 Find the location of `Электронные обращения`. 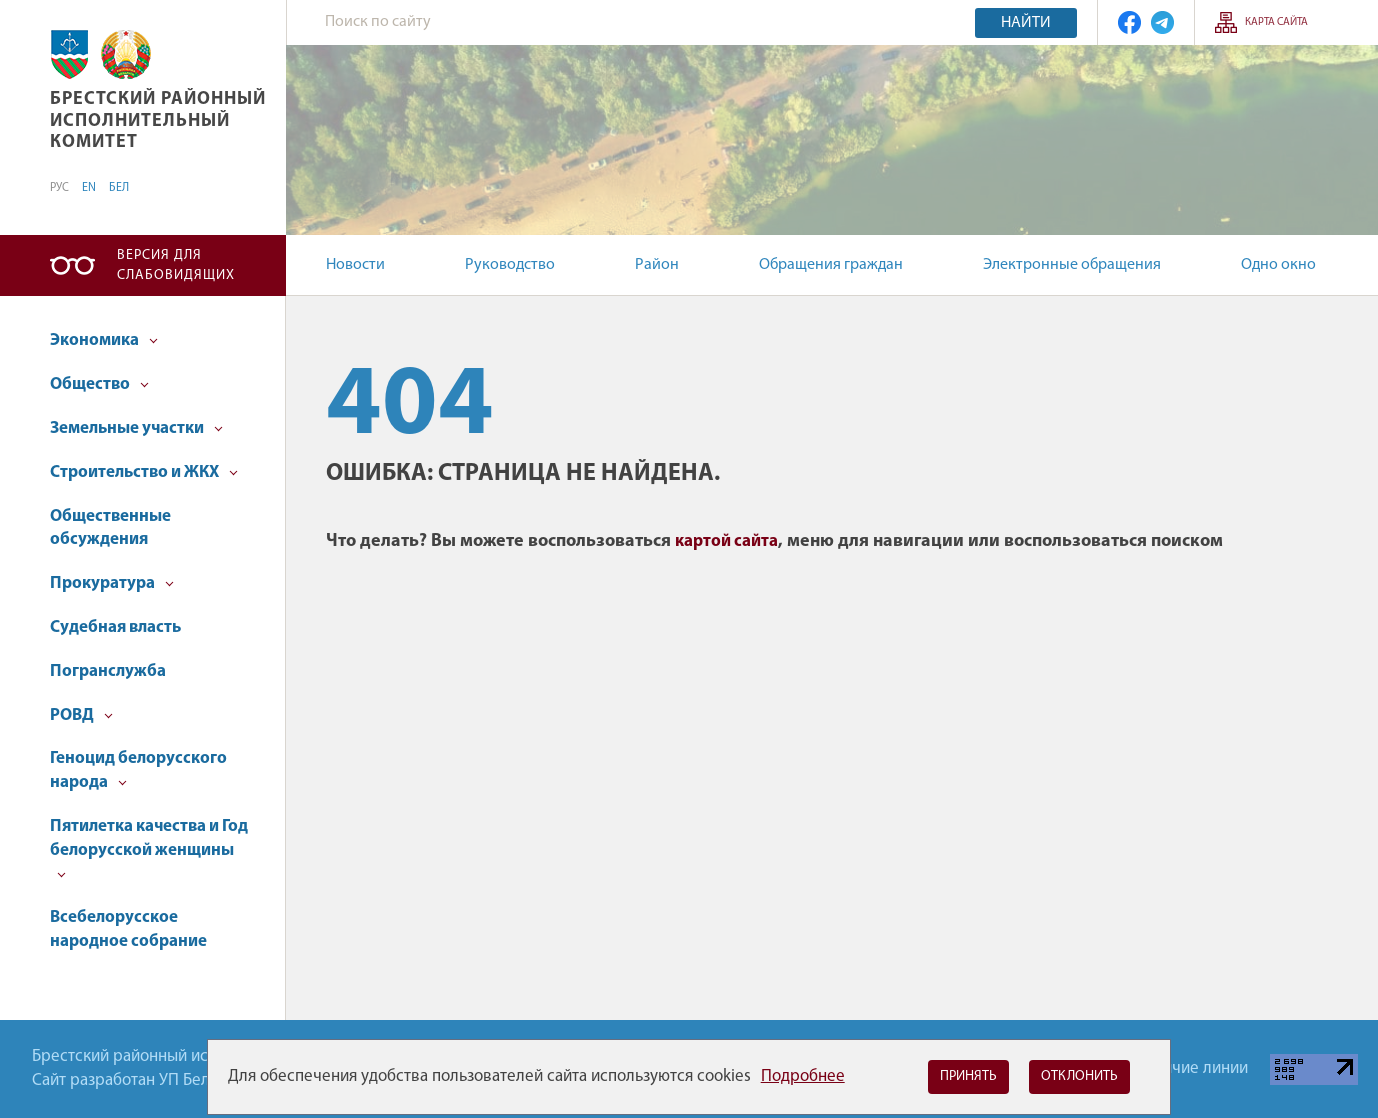

Электронные обращения is located at coordinates (1072, 265).